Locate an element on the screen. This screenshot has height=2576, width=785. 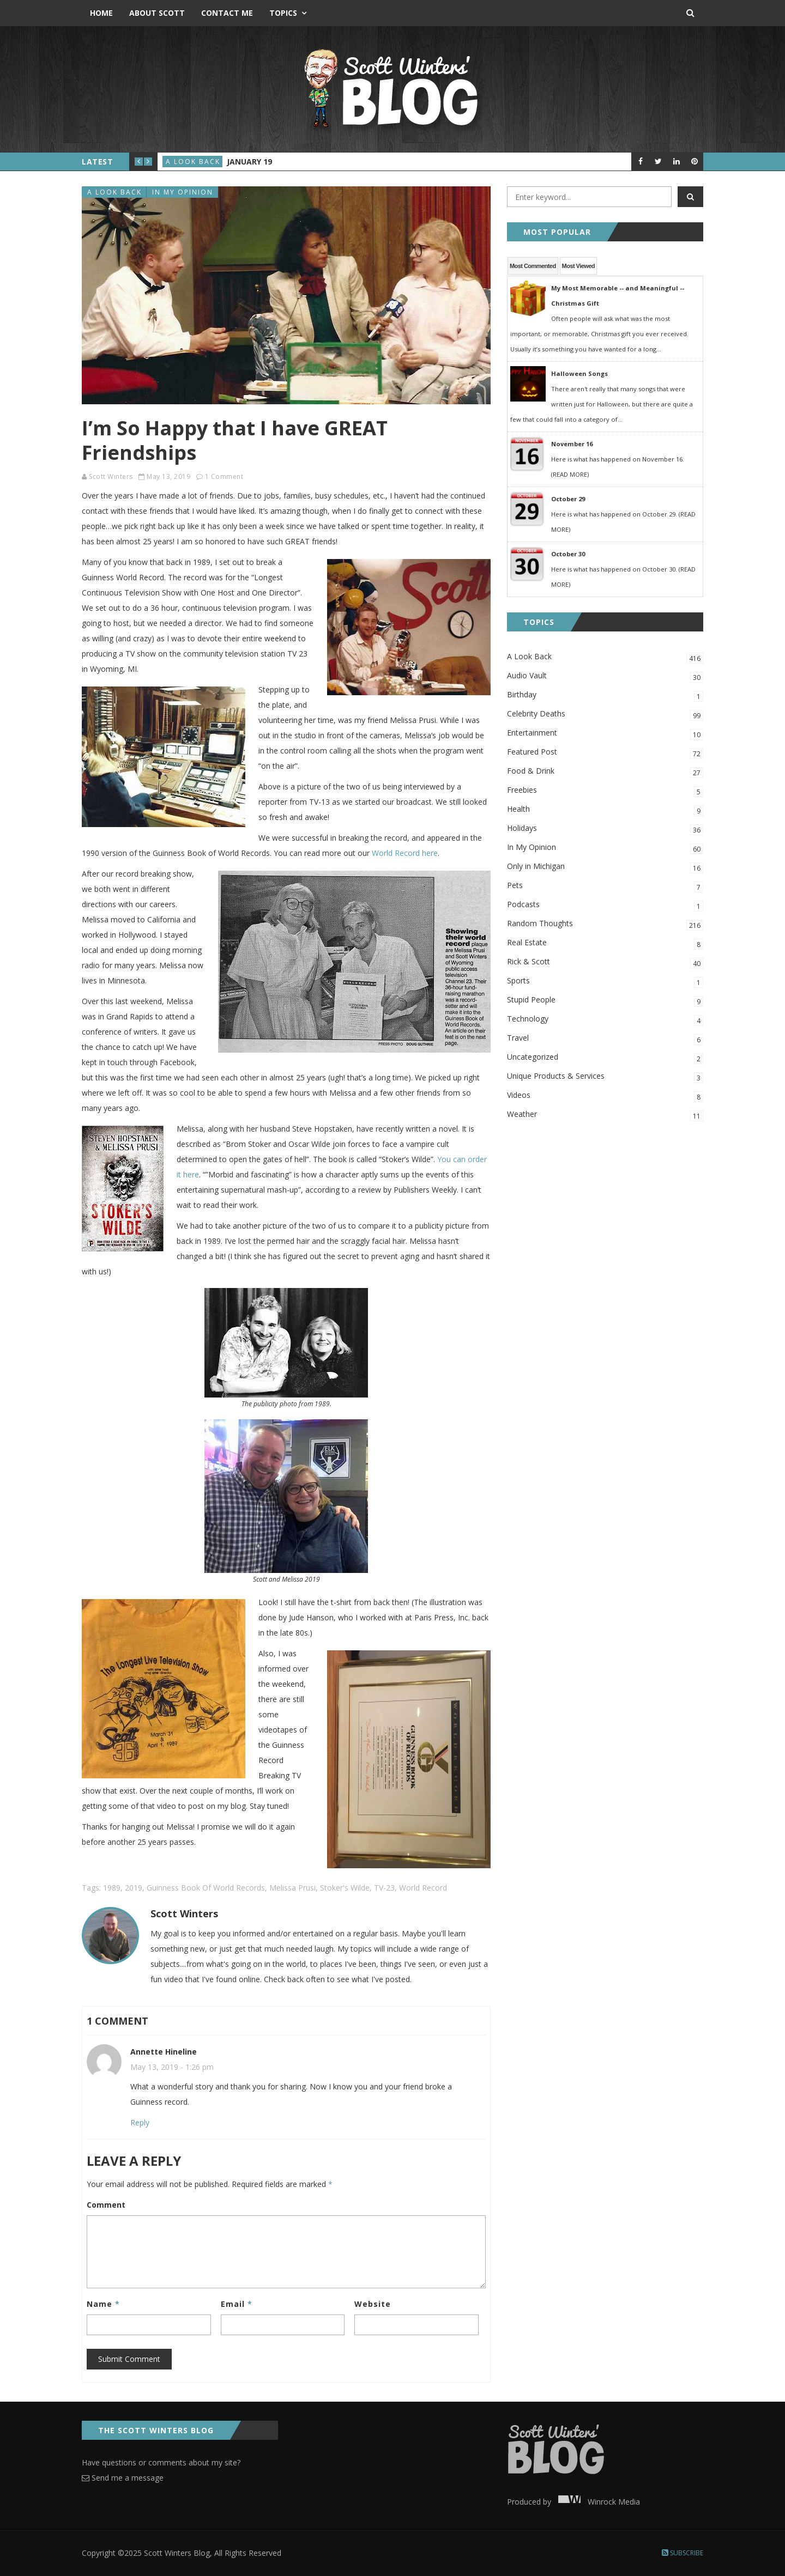
Travel is located at coordinates (605, 1038).